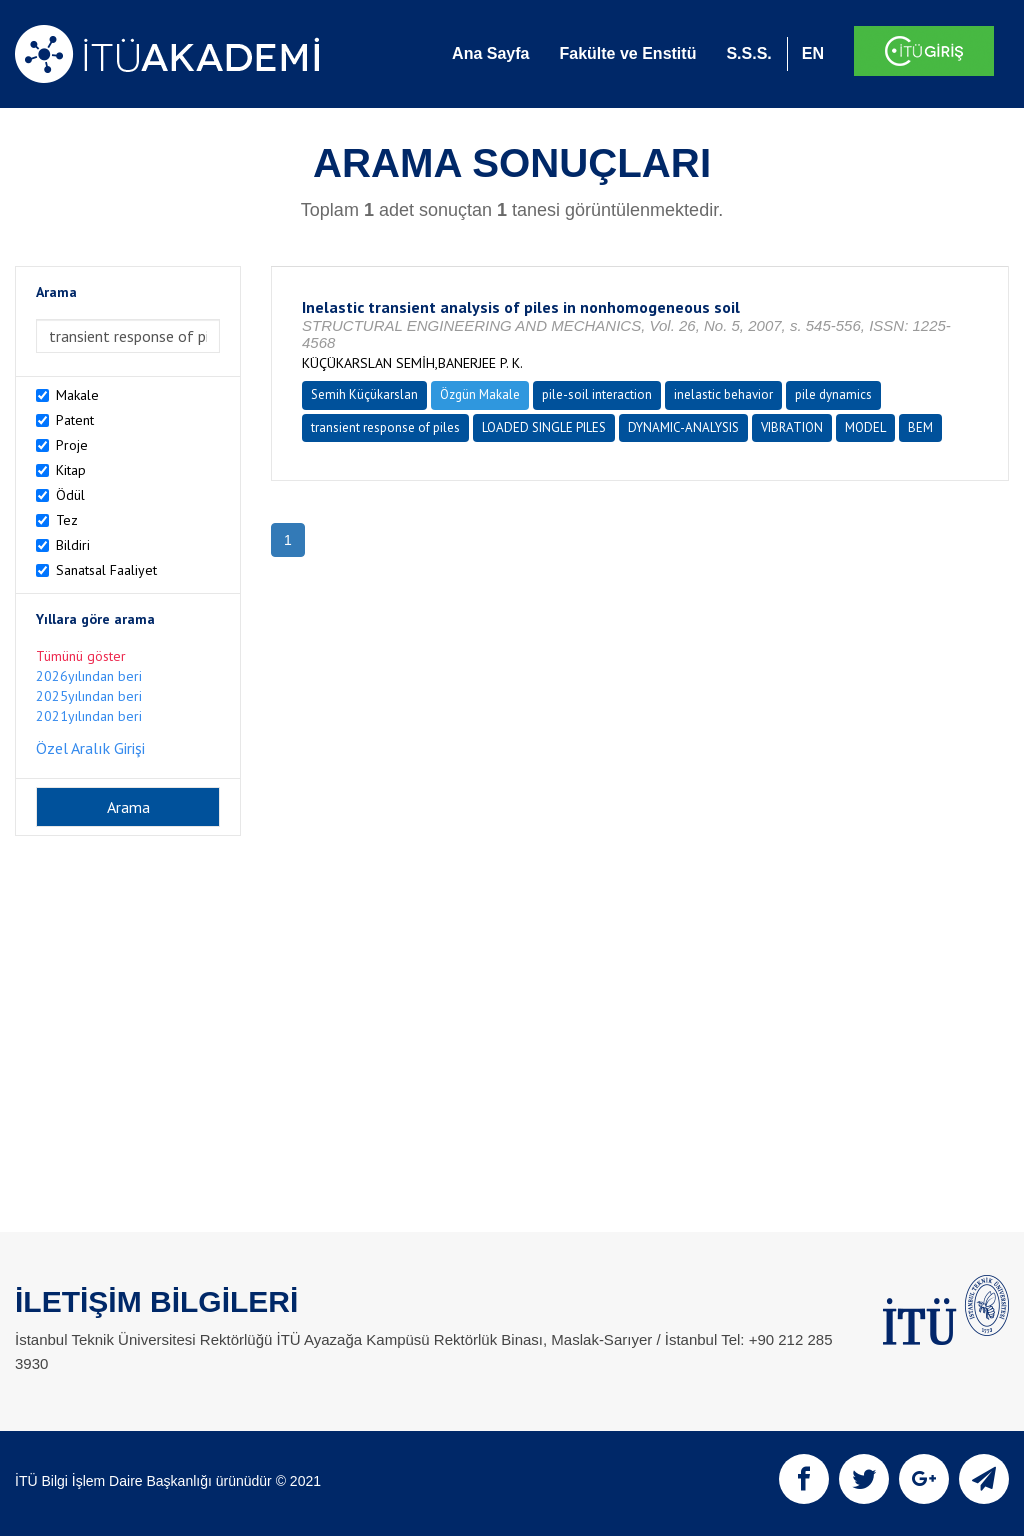 The height and width of the screenshot is (1536, 1024). Describe the element at coordinates (72, 445) in the screenshot. I see `Proje` at that location.